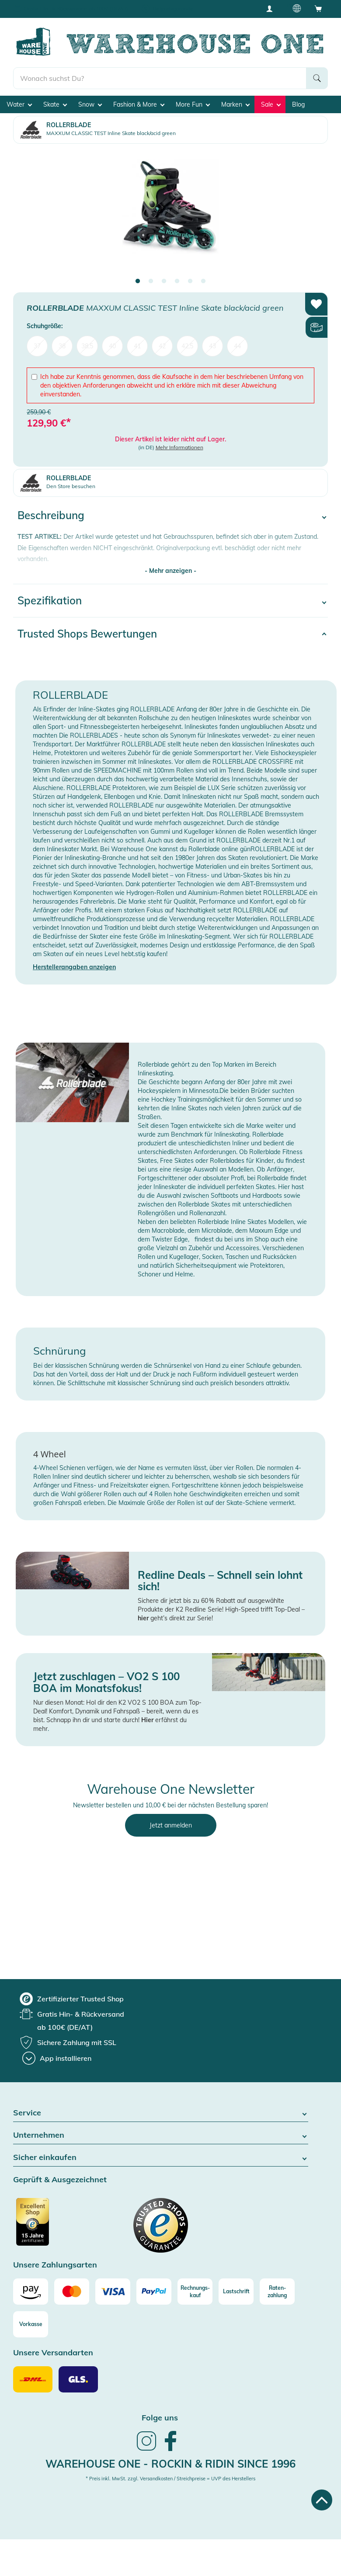  Describe the element at coordinates (172, 8) in the screenshot. I see `Tiefpreisgarantie` at that location.